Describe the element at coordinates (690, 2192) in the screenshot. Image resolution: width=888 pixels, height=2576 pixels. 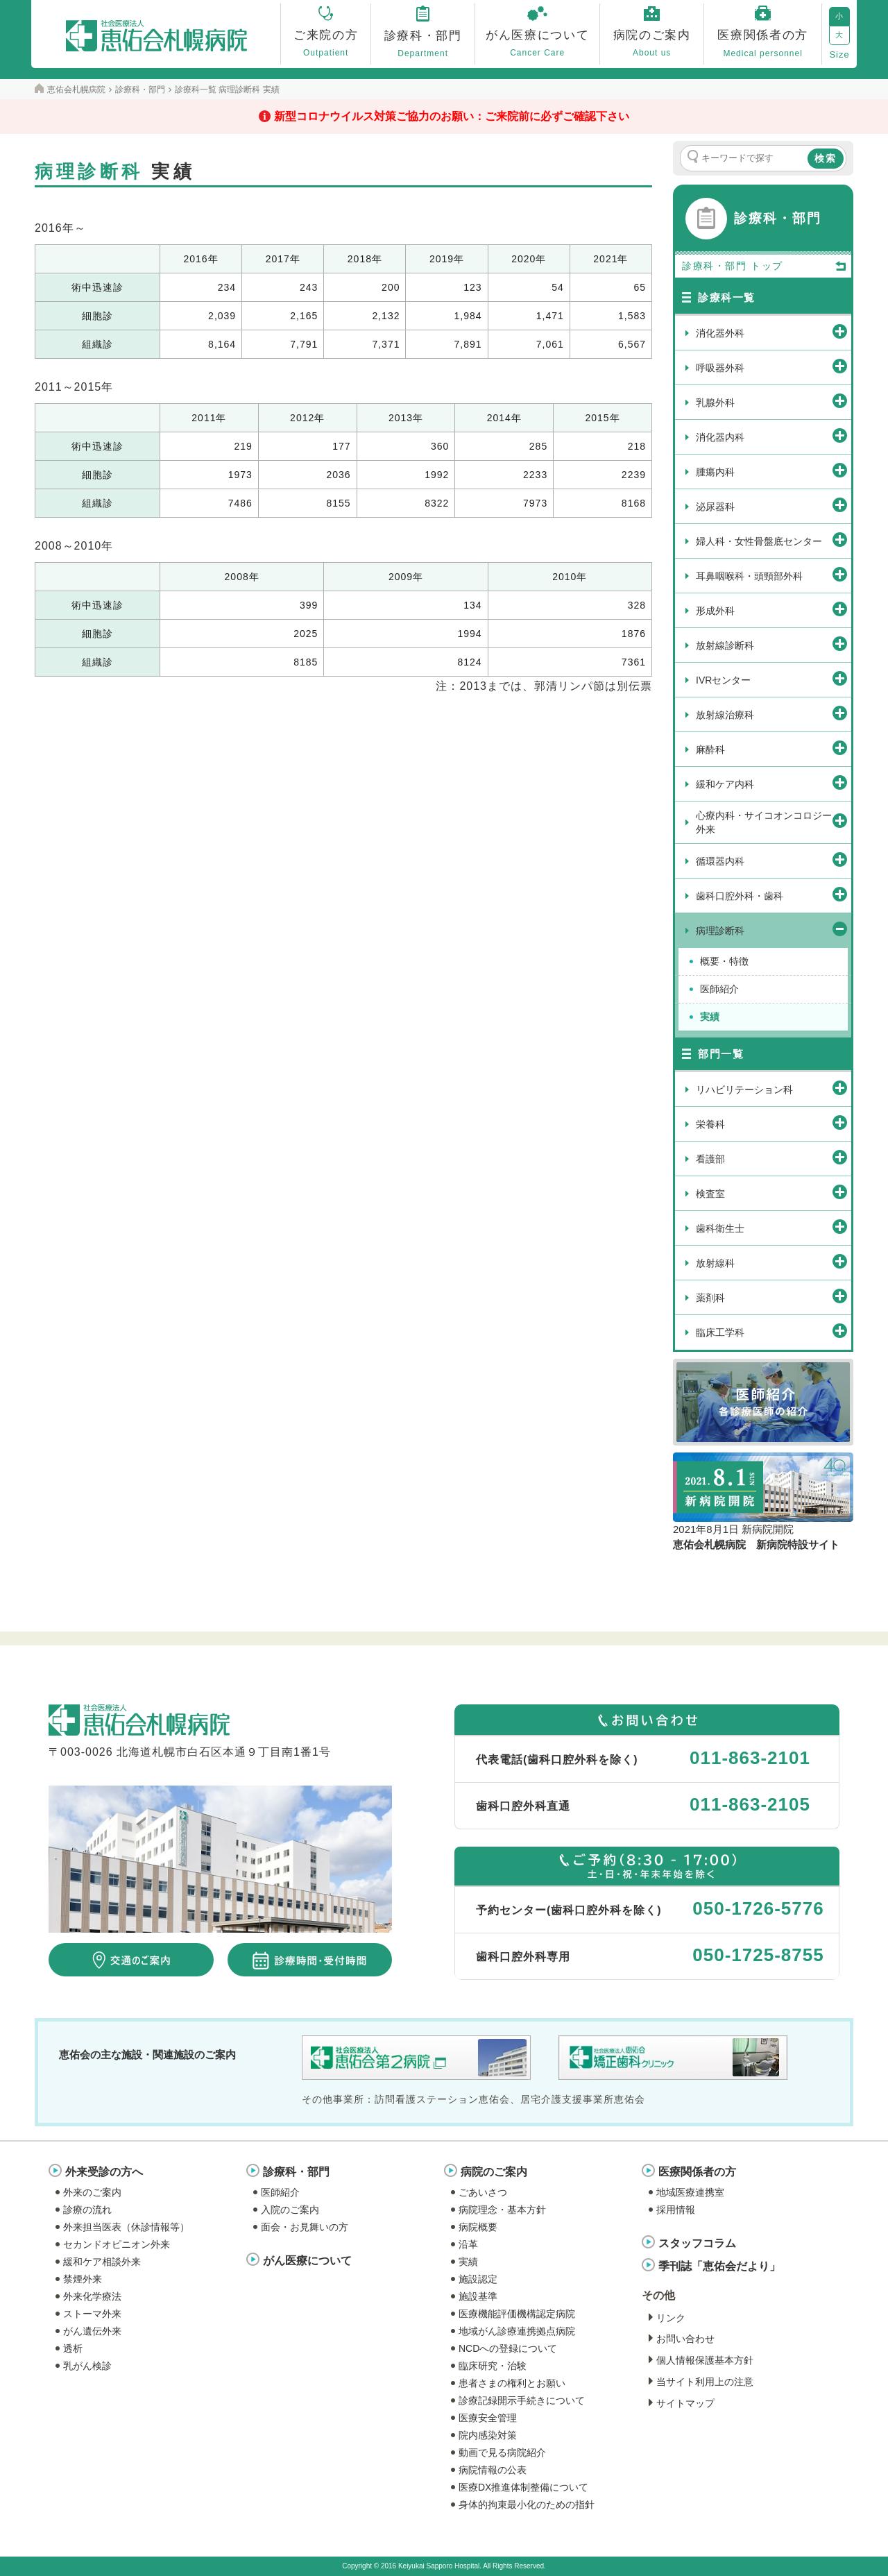
I see `地域医療連携室` at that location.